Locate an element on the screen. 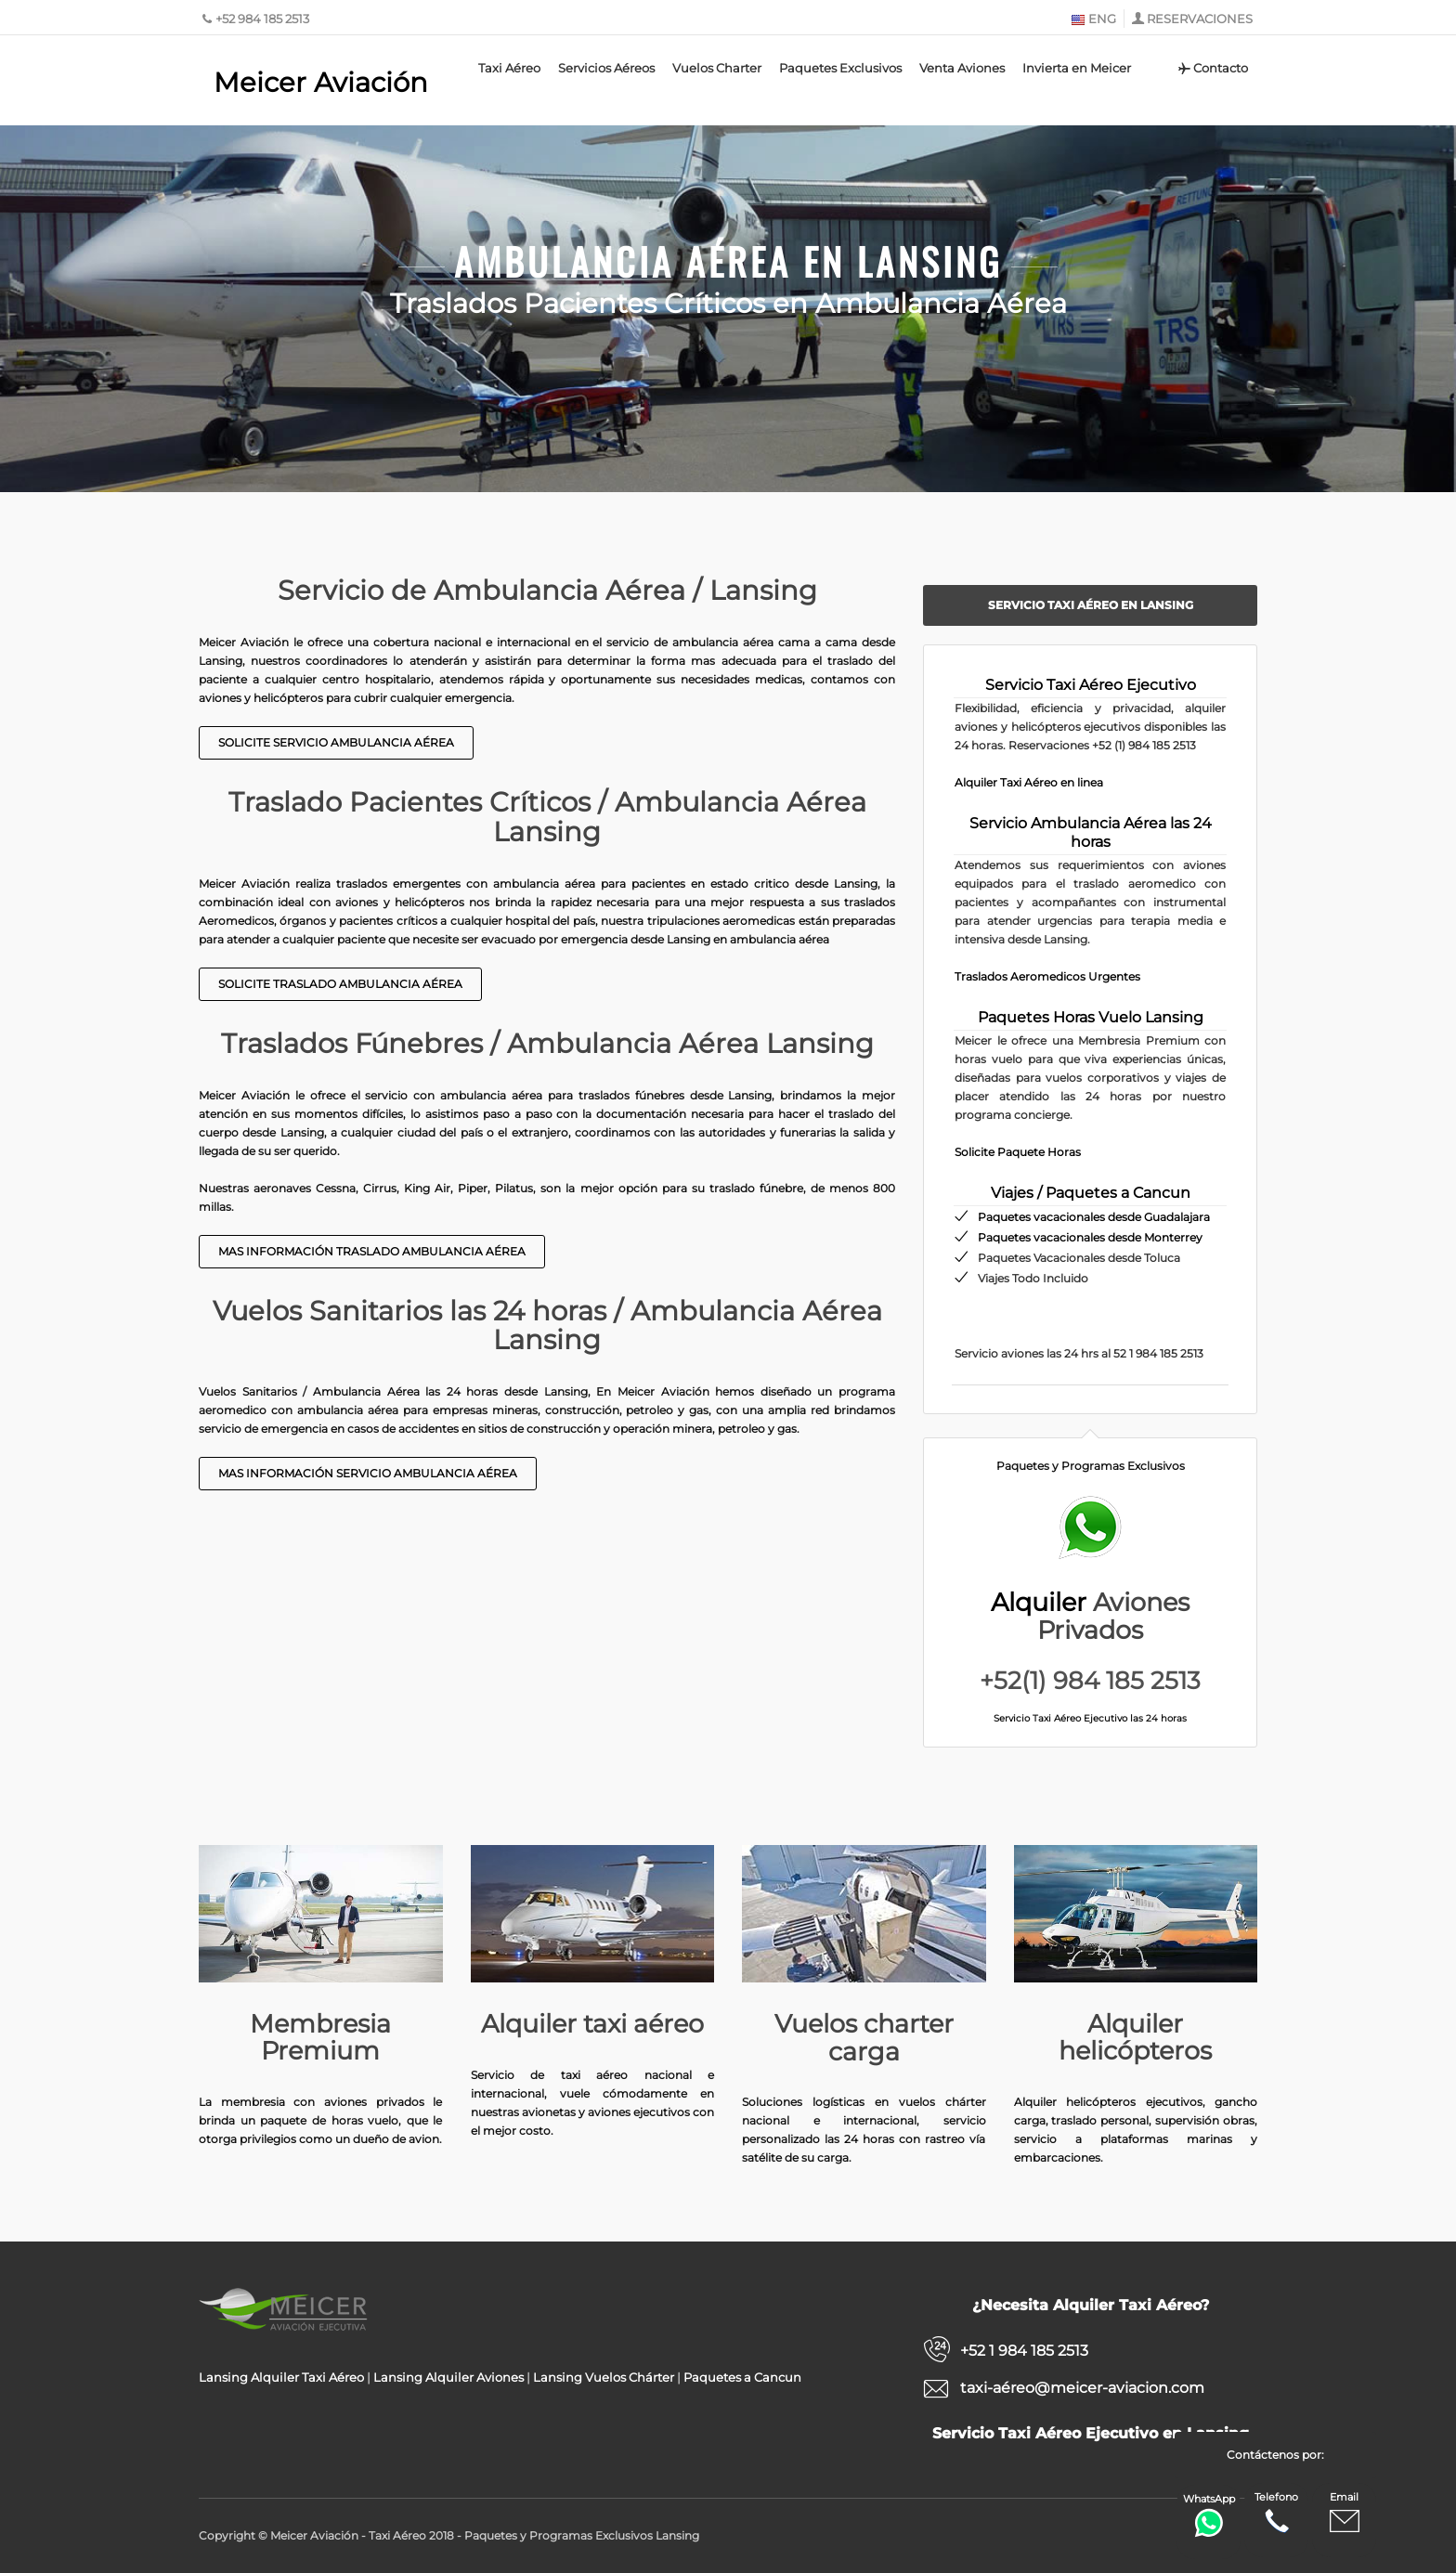 The height and width of the screenshot is (2573, 1456). Viajes / Paquetes a Cancun is located at coordinates (1090, 1193).